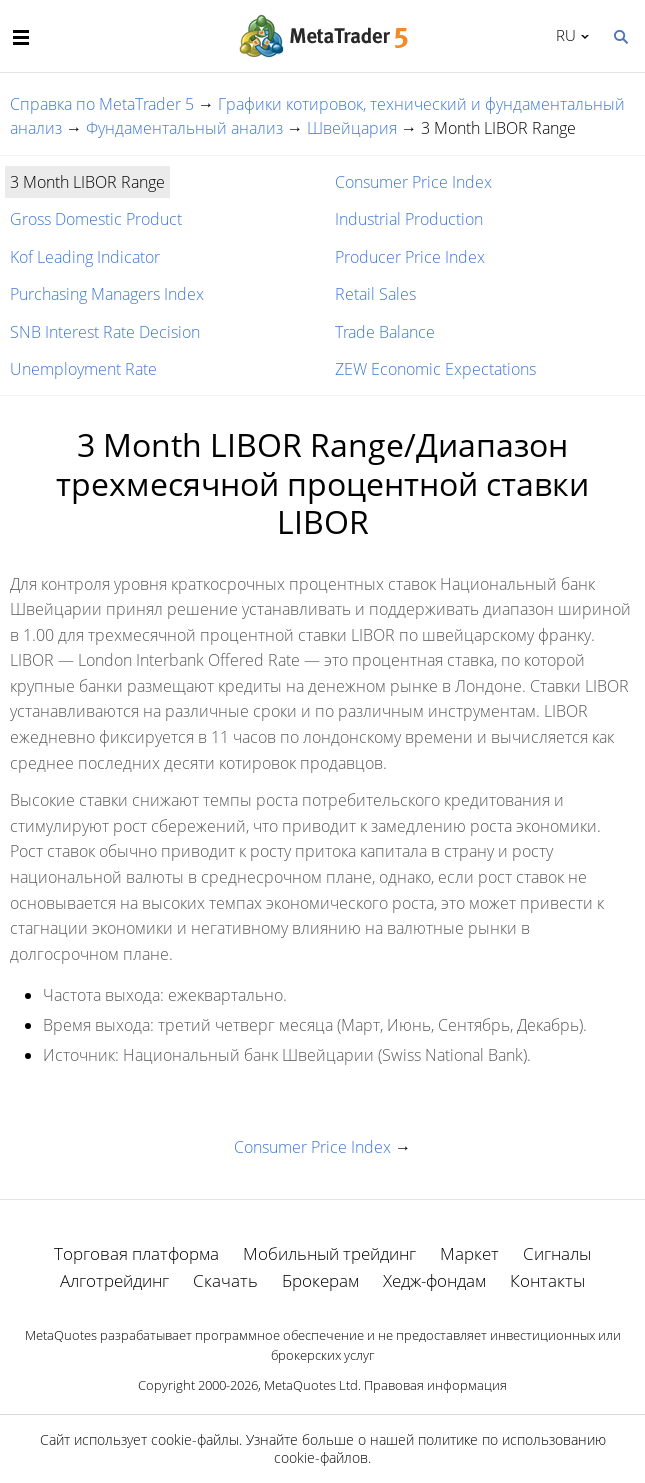 The width and height of the screenshot is (645, 1483). I want to click on Unemployment Rate, so click(83, 369).